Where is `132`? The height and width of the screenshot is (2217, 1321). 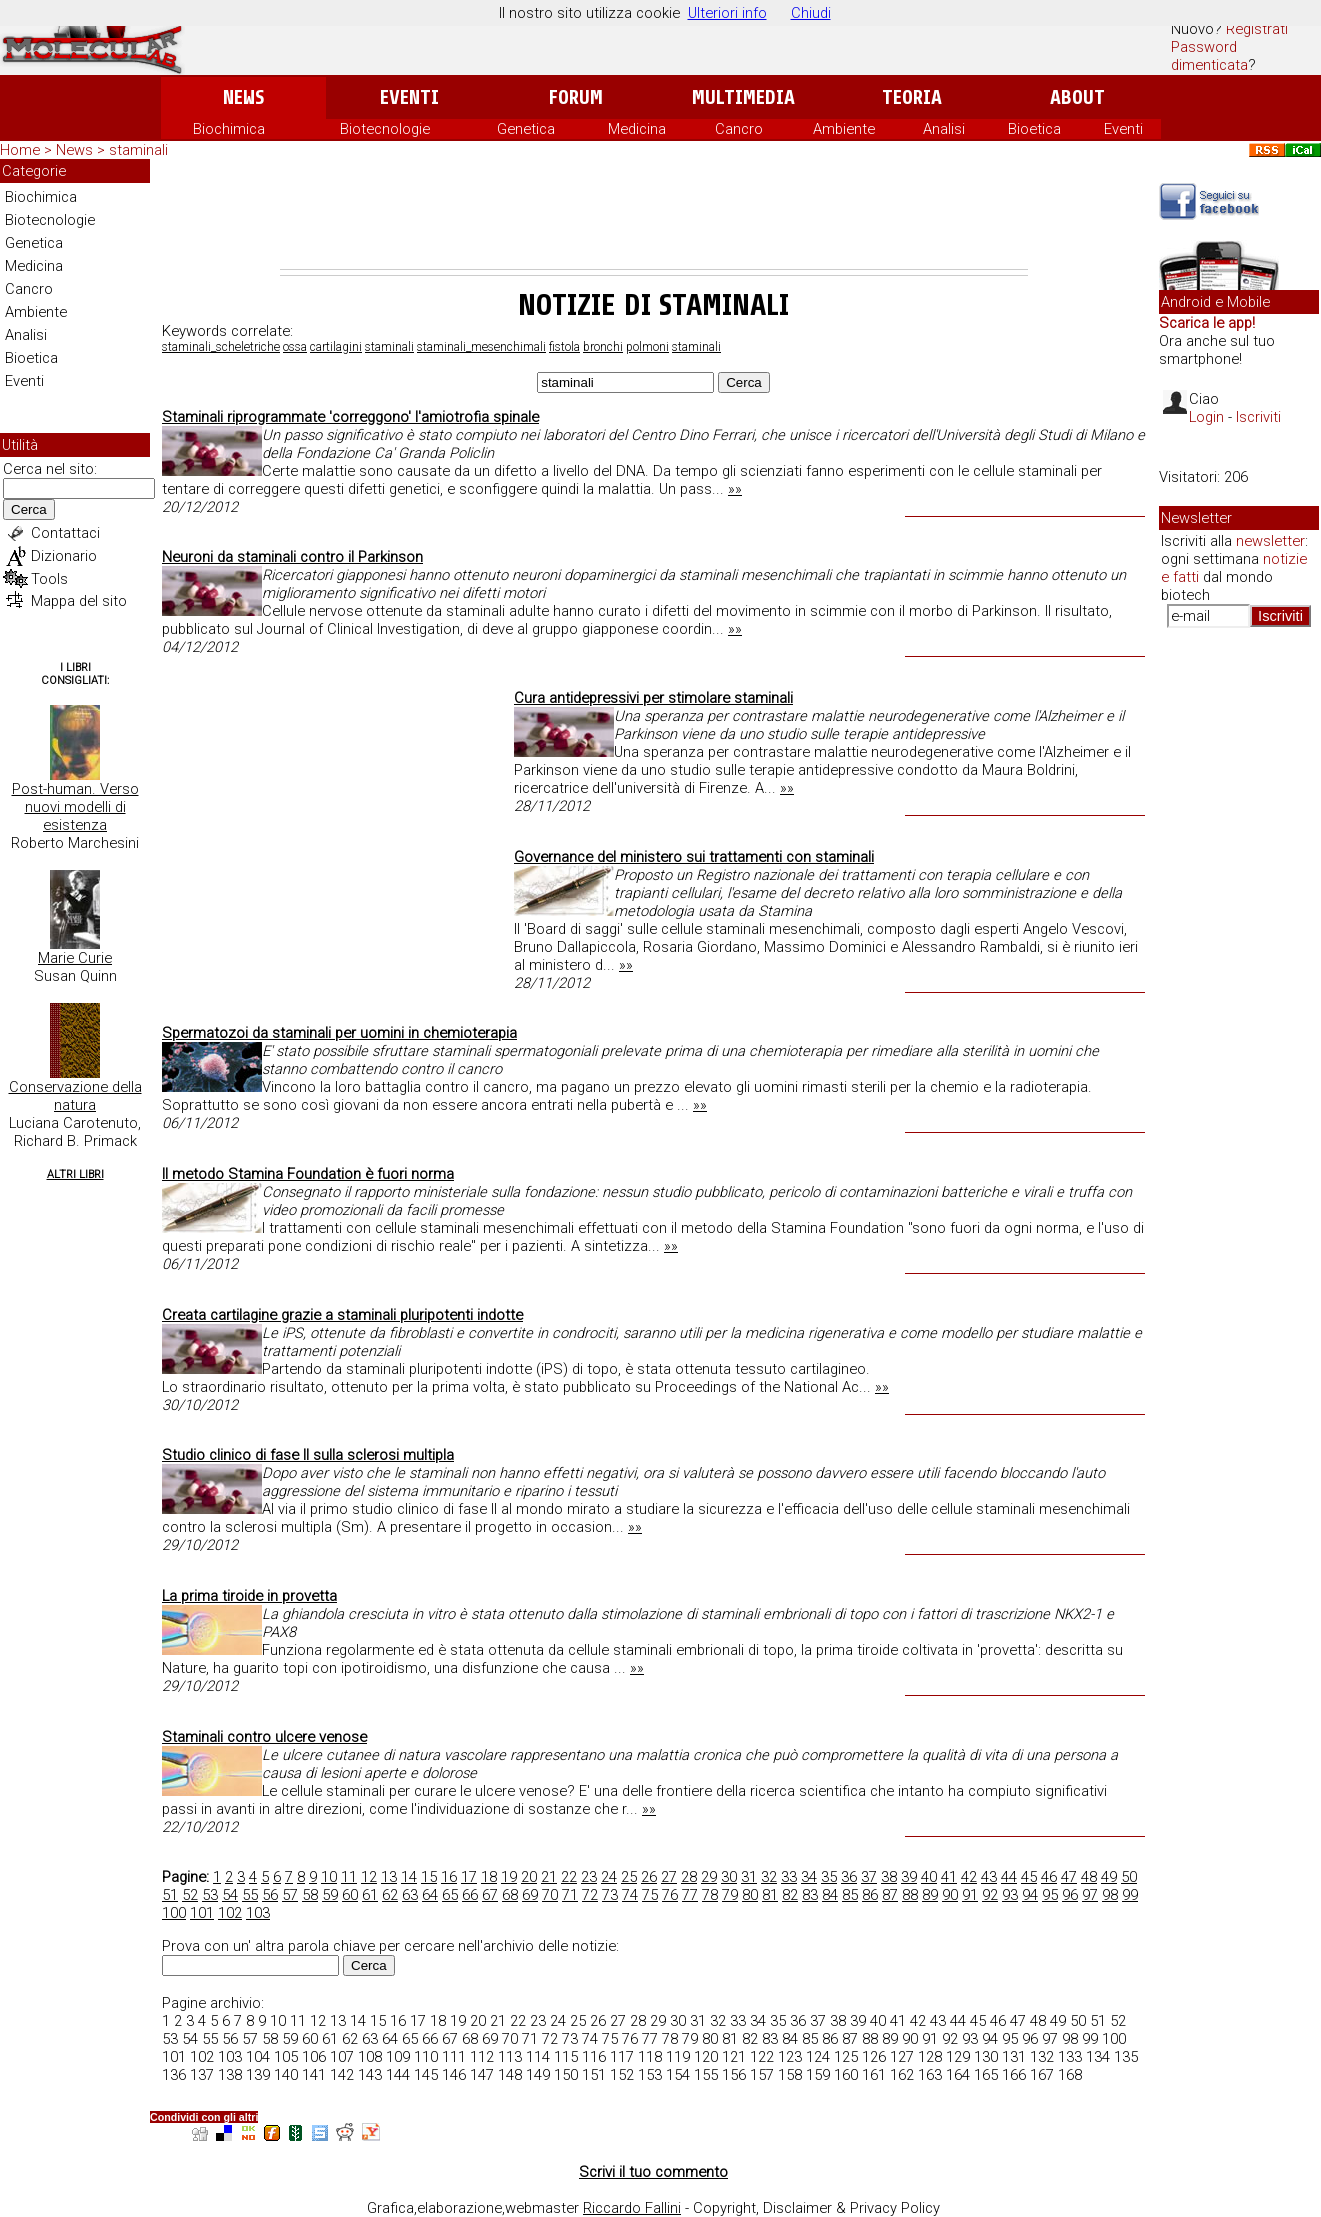 132 is located at coordinates (1042, 2057).